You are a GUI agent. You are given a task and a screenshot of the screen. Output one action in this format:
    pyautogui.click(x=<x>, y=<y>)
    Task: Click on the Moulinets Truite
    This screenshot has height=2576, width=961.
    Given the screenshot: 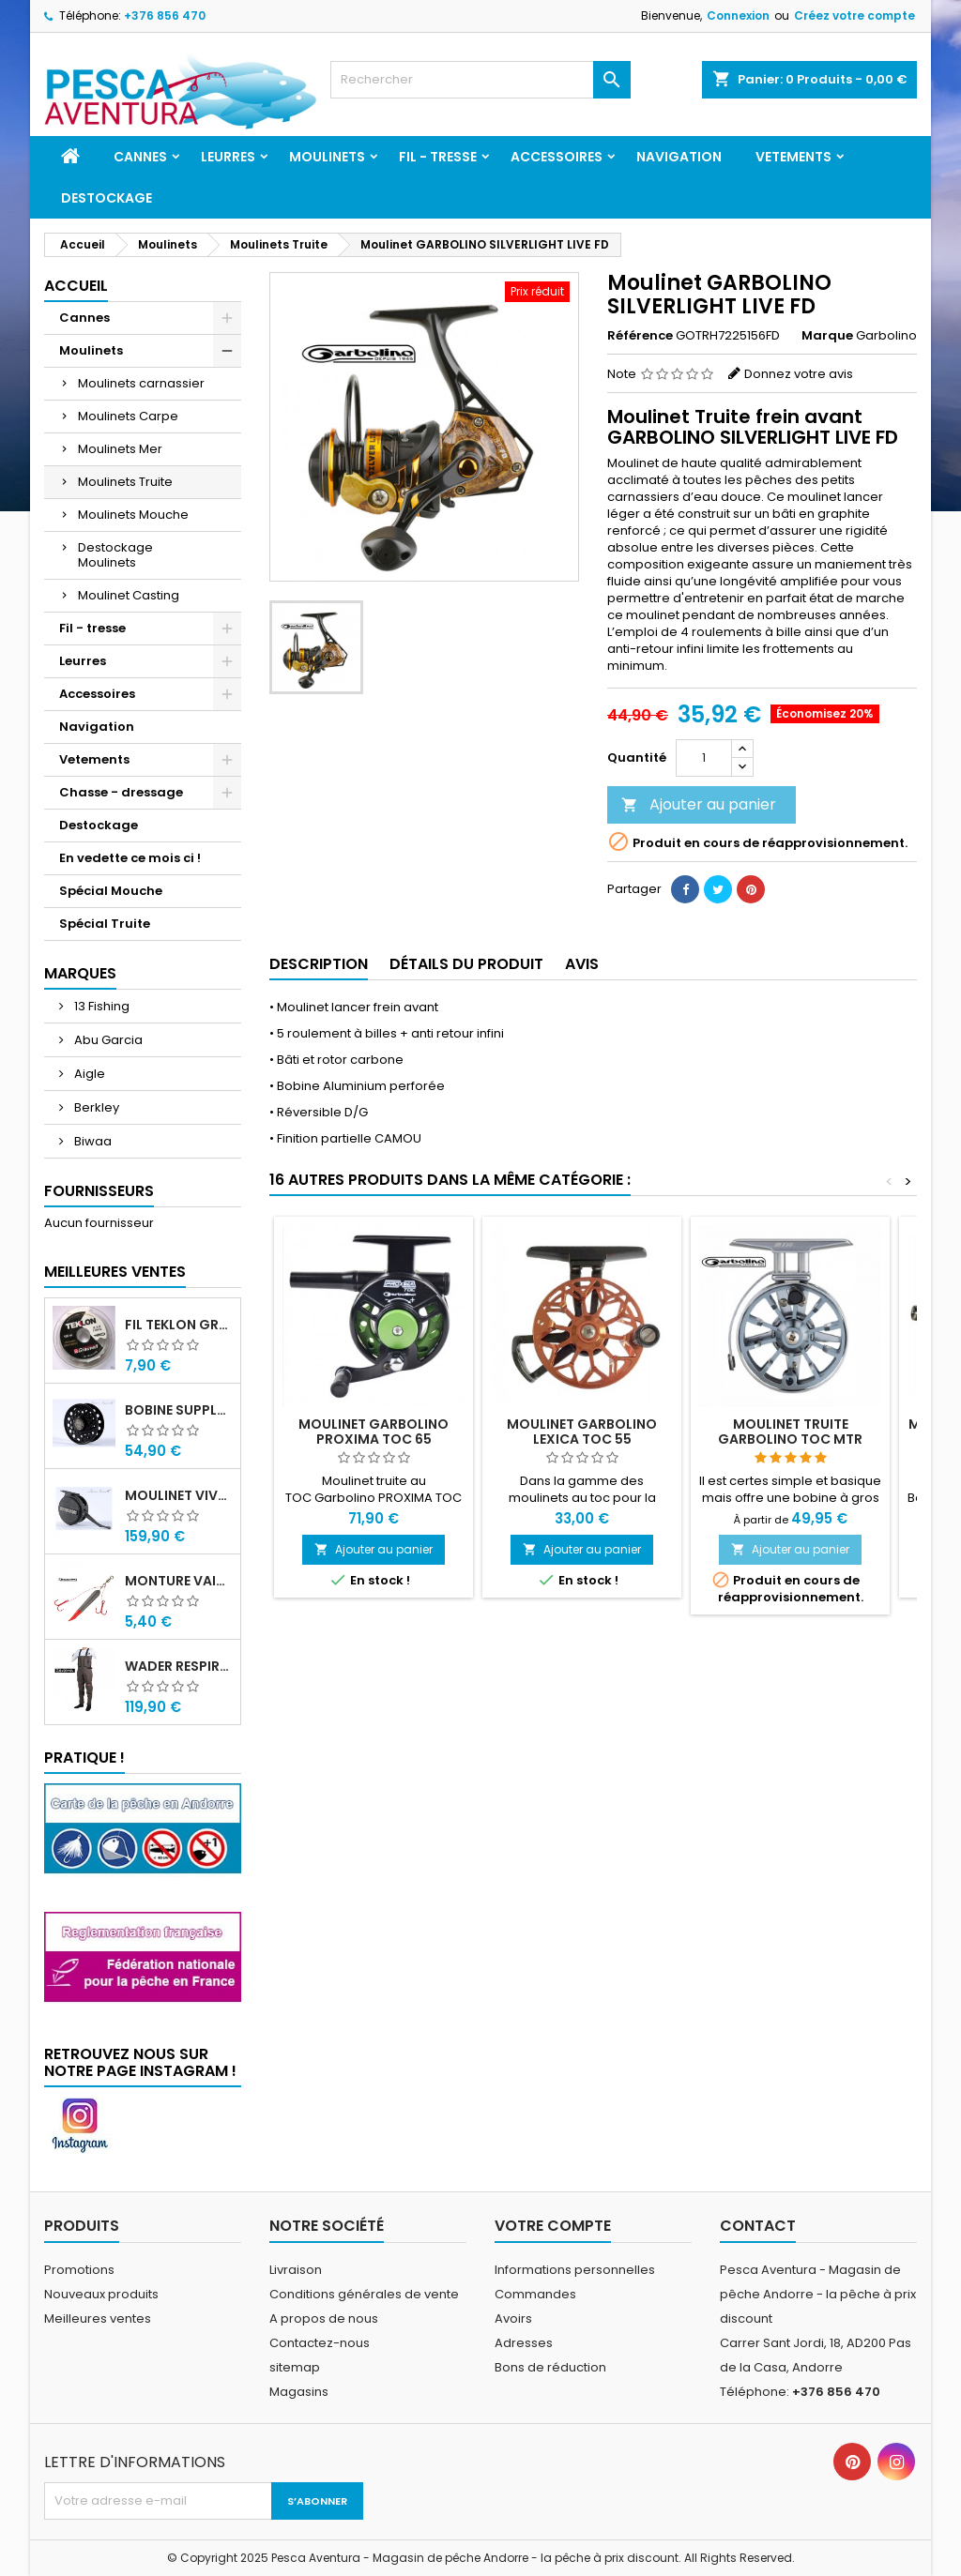 What is the action you would take?
    pyautogui.click(x=125, y=482)
    